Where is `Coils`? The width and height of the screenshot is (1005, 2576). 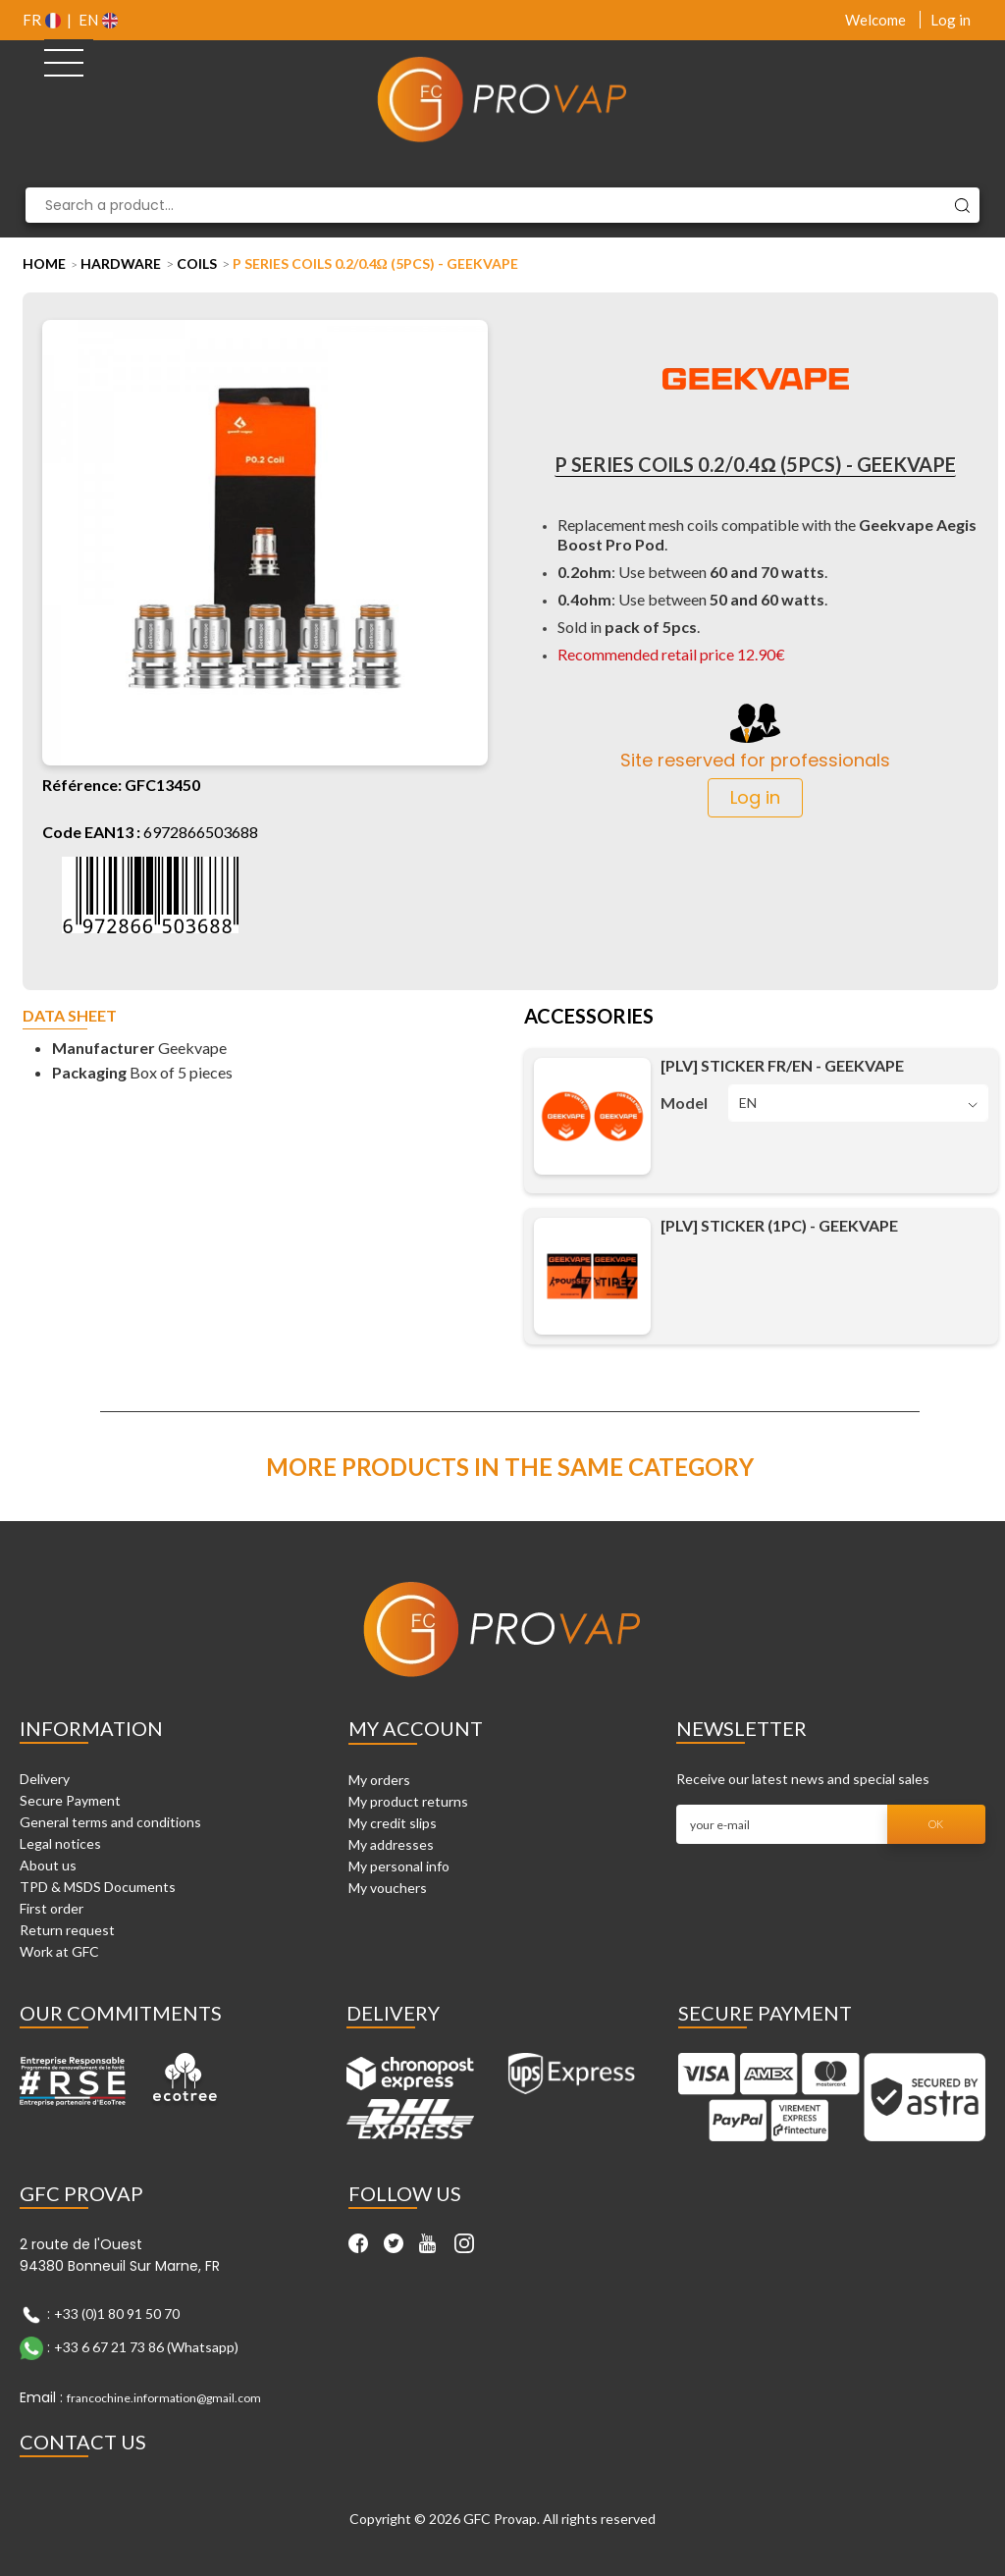
Coils is located at coordinates (197, 263).